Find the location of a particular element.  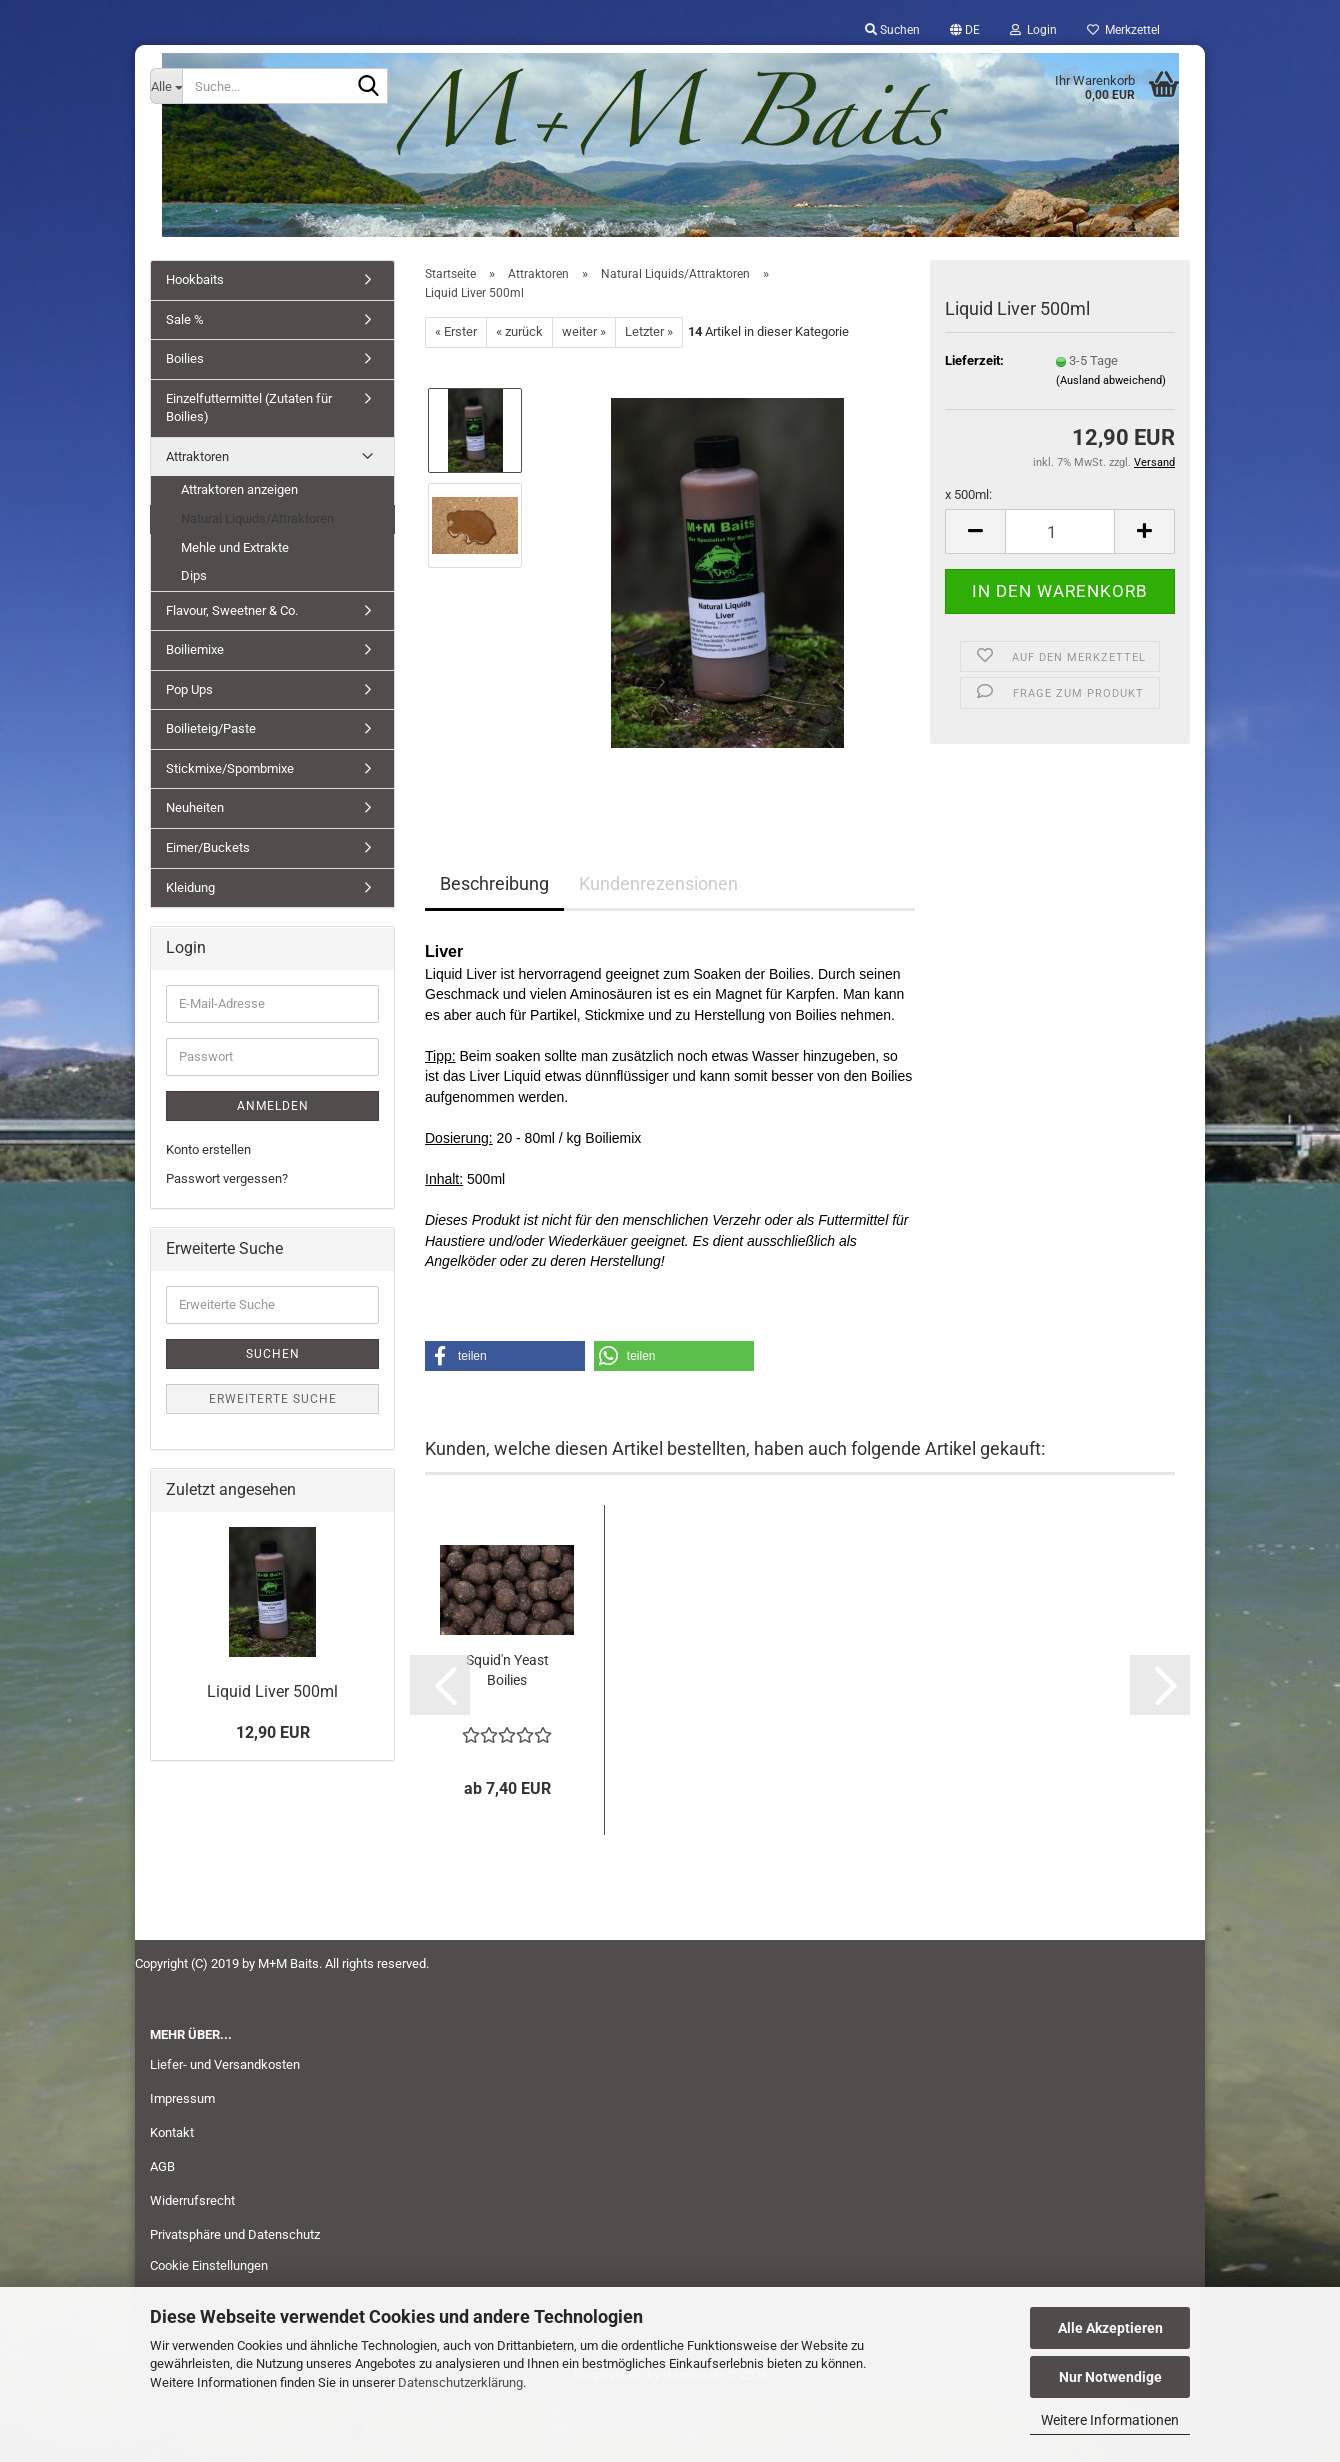

Kundenrezensionen is located at coordinates (658, 883).